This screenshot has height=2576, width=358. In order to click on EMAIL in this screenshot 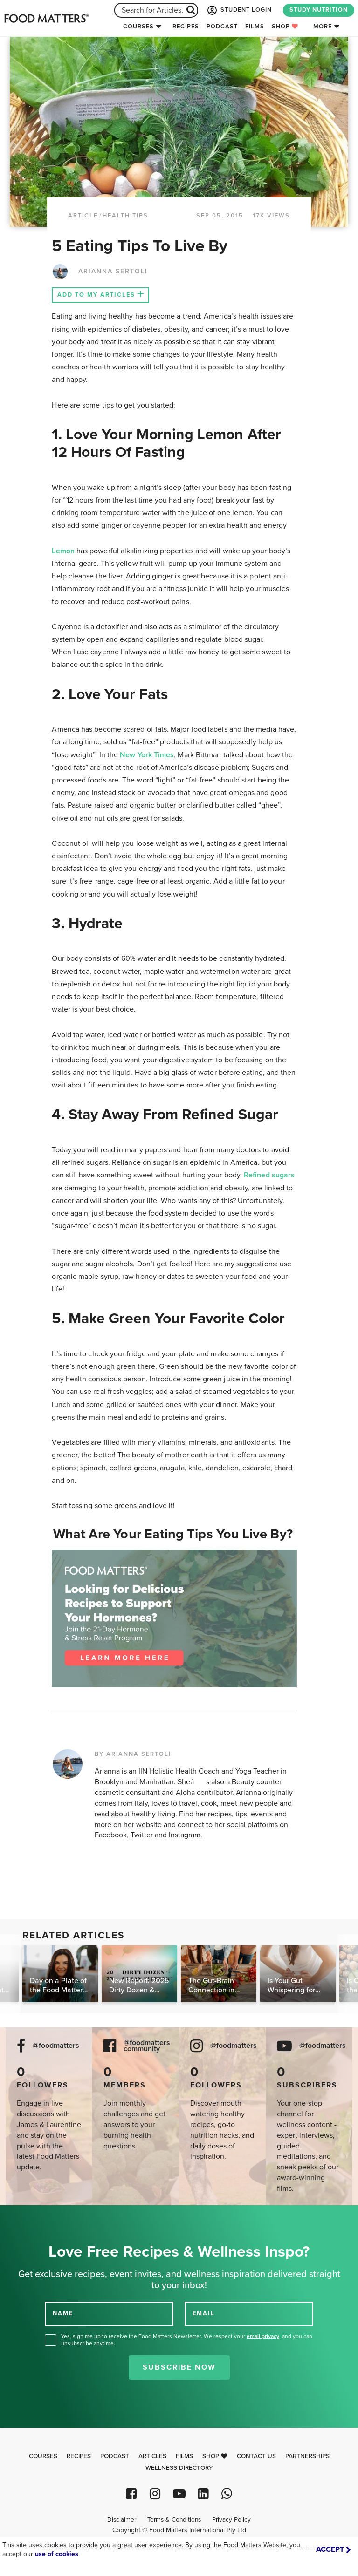, I will do `click(204, 2313)`.